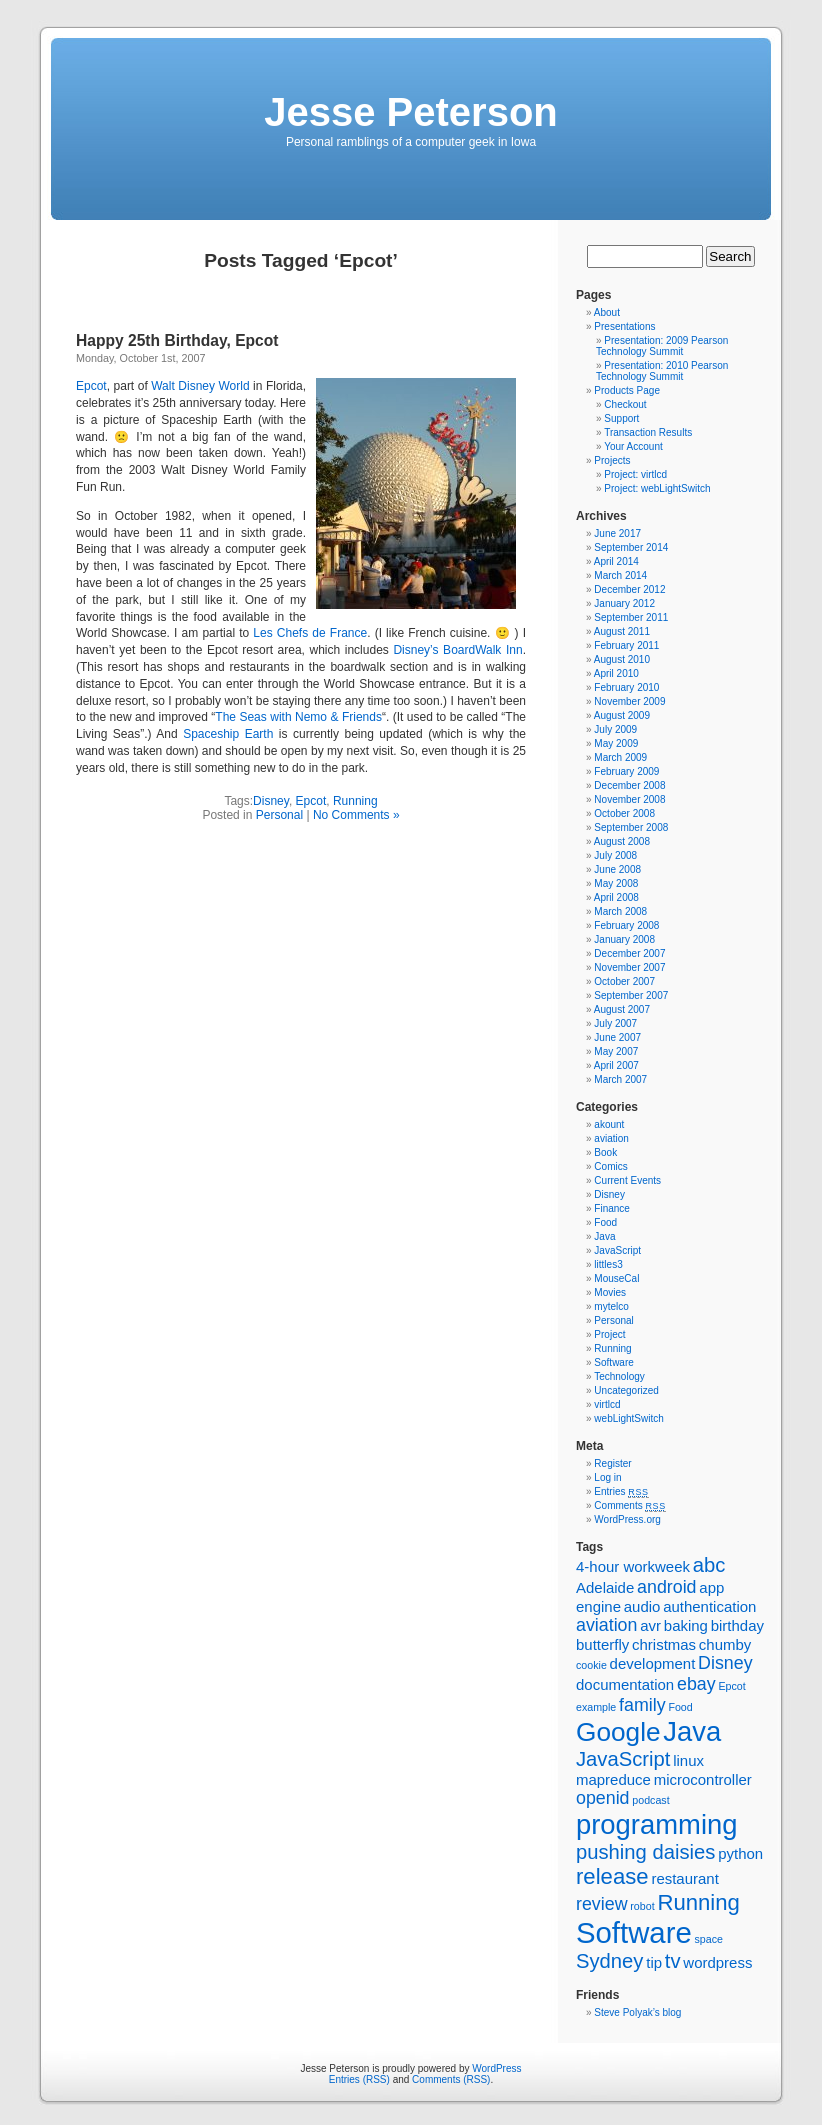 The width and height of the screenshot is (822, 2125). What do you see at coordinates (626, 925) in the screenshot?
I see `February 2008` at bounding box center [626, 925].